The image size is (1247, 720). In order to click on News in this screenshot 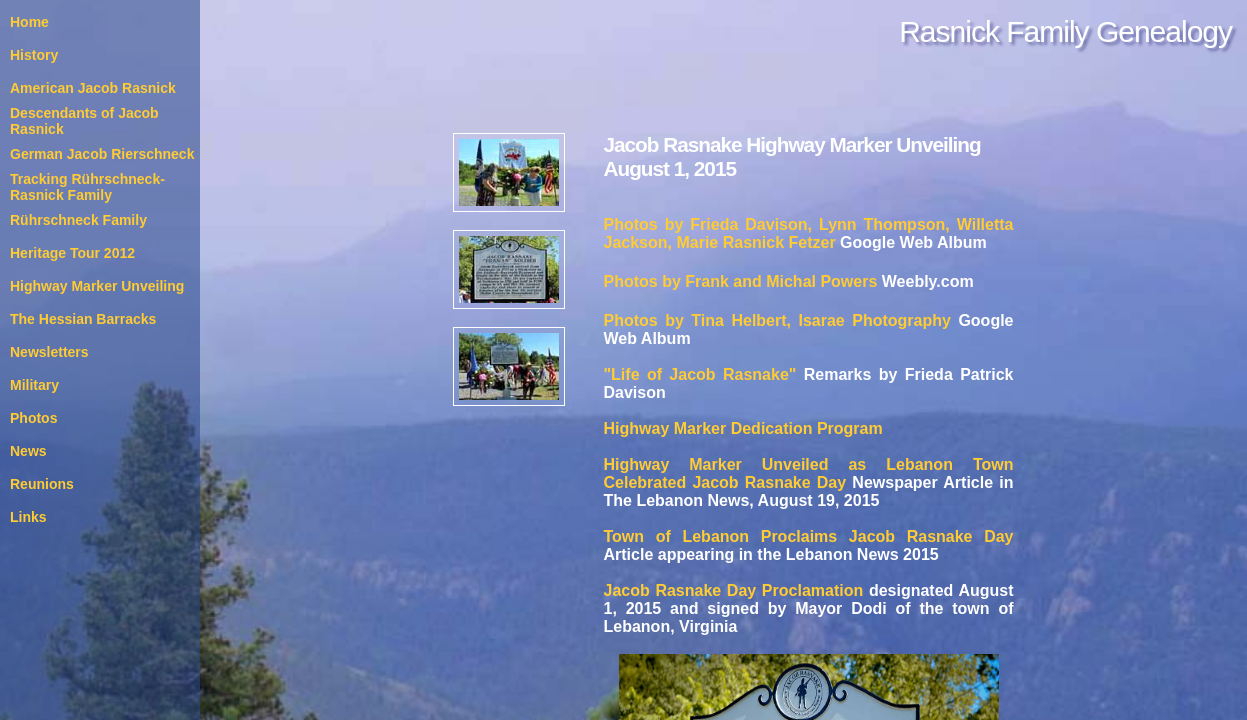, I will do `click(28, 451)`.